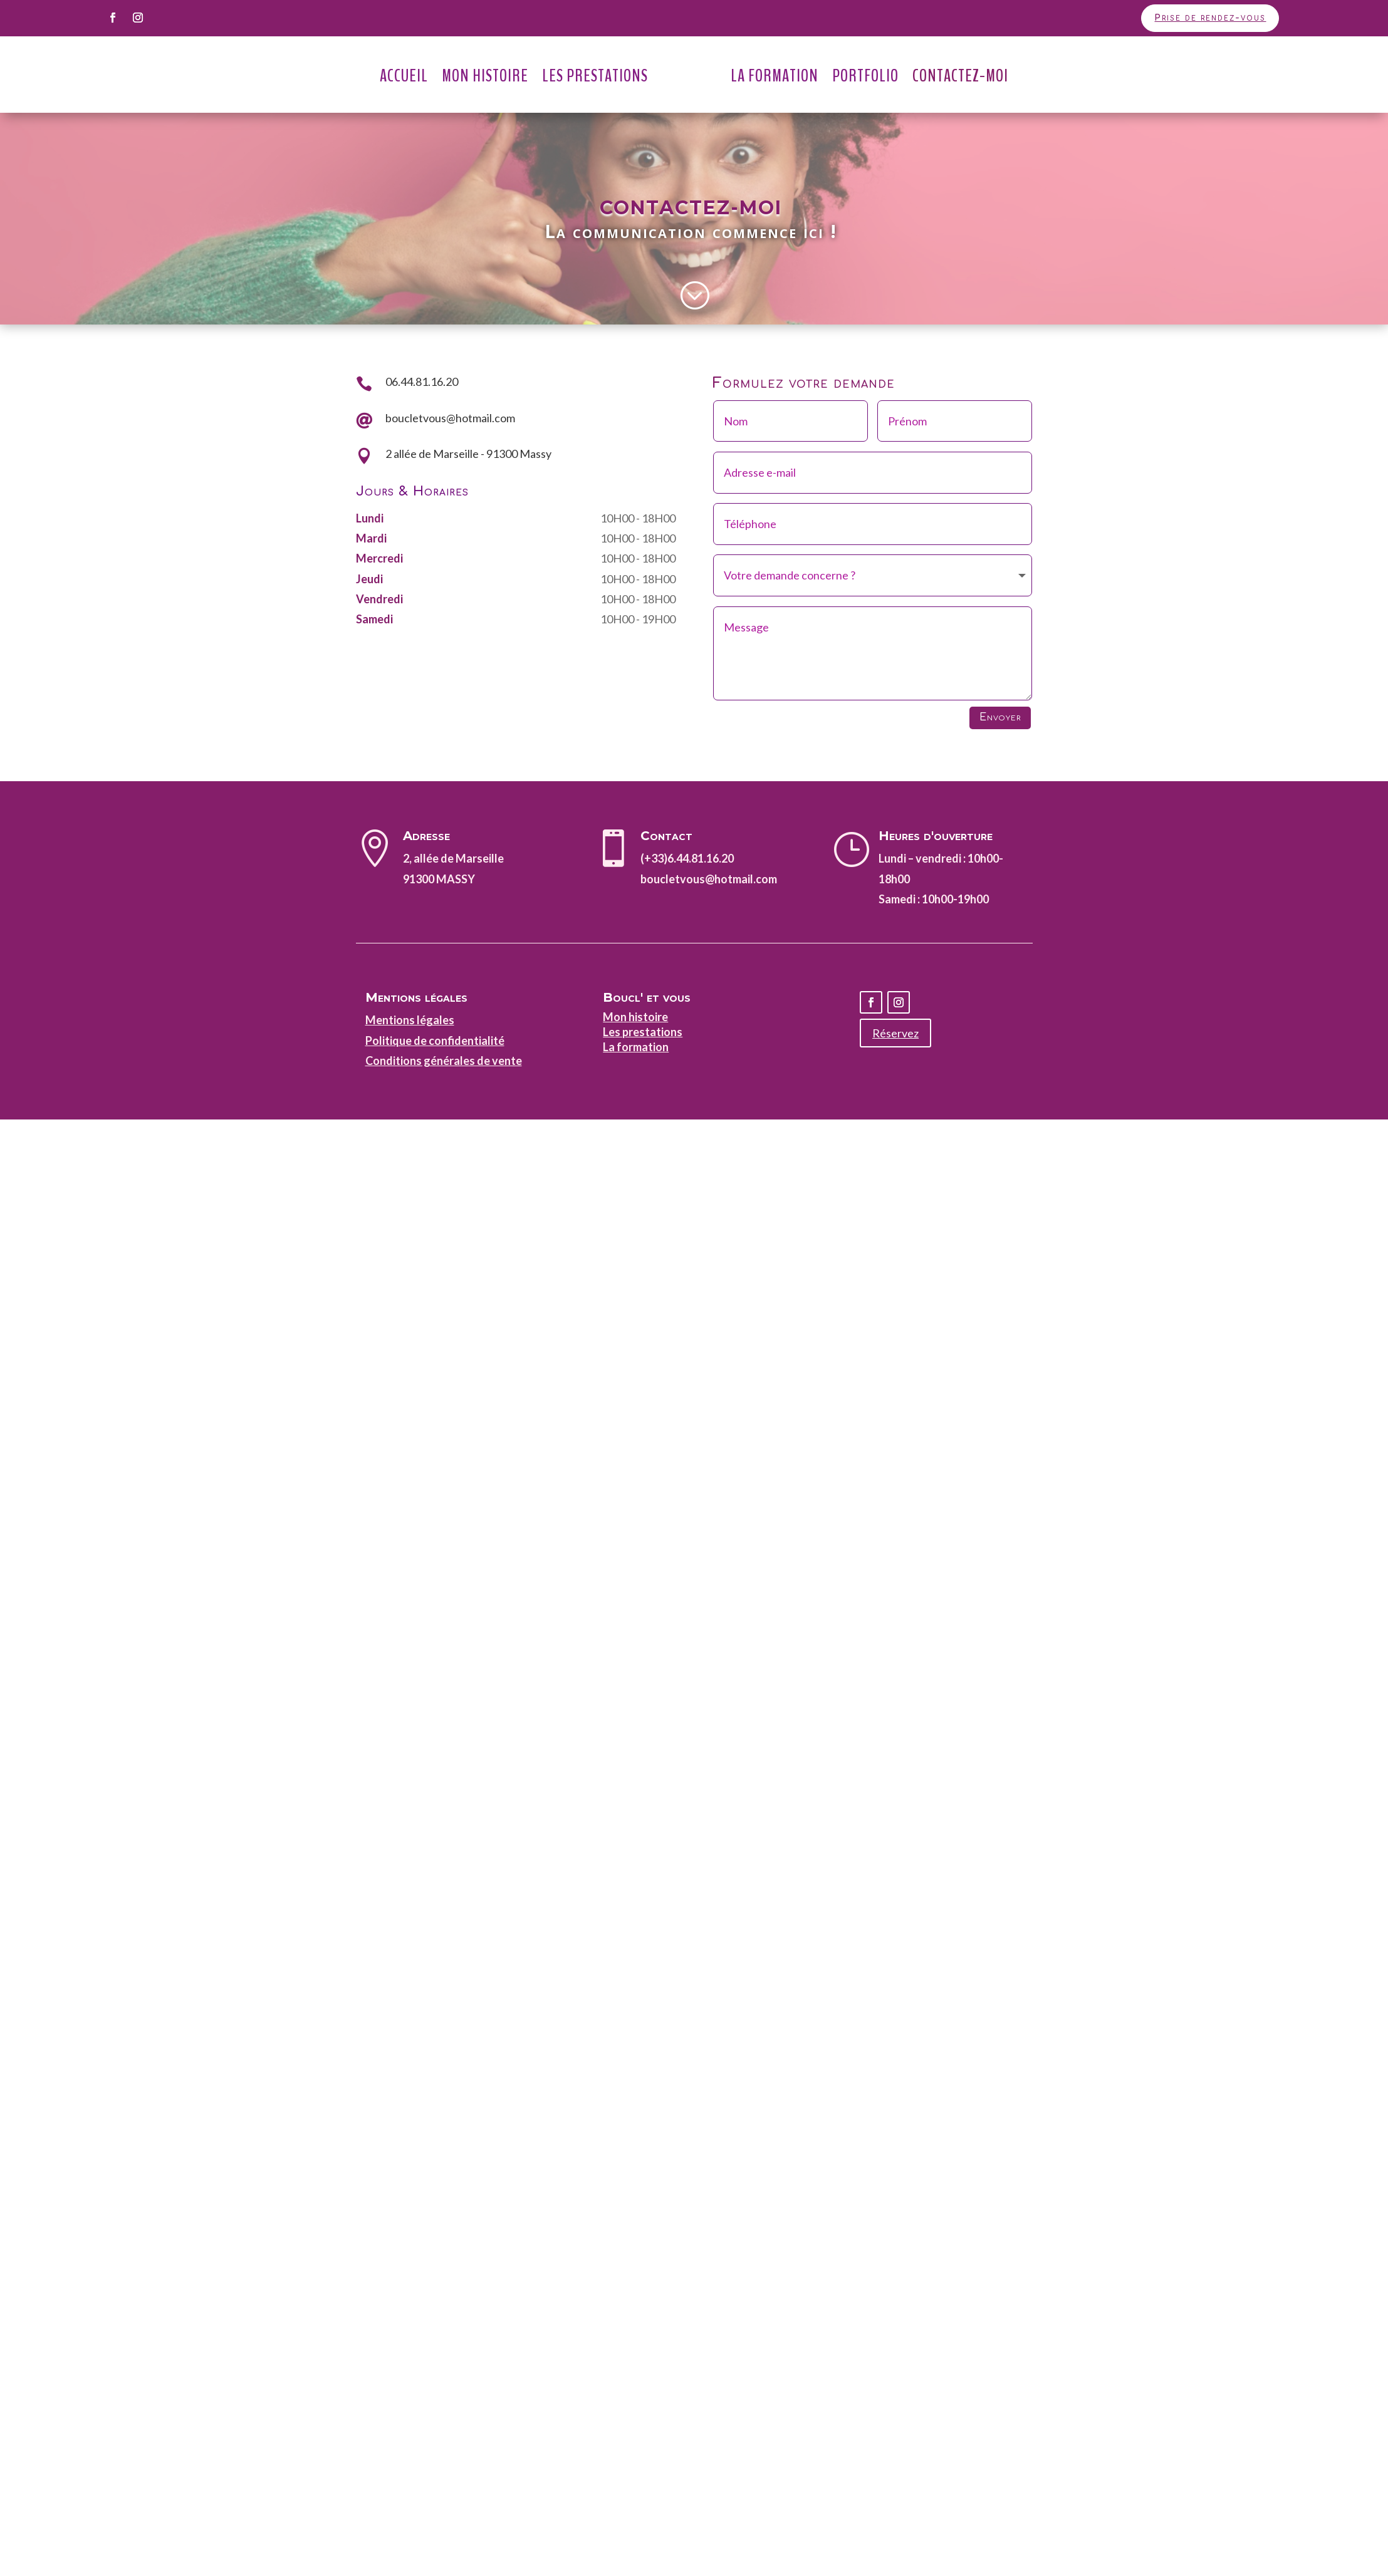 This screenshot has width=1388, height=2576. Describe the element at coordinates (895, 1033) in the screenshot. I see `Réservez` at that location.